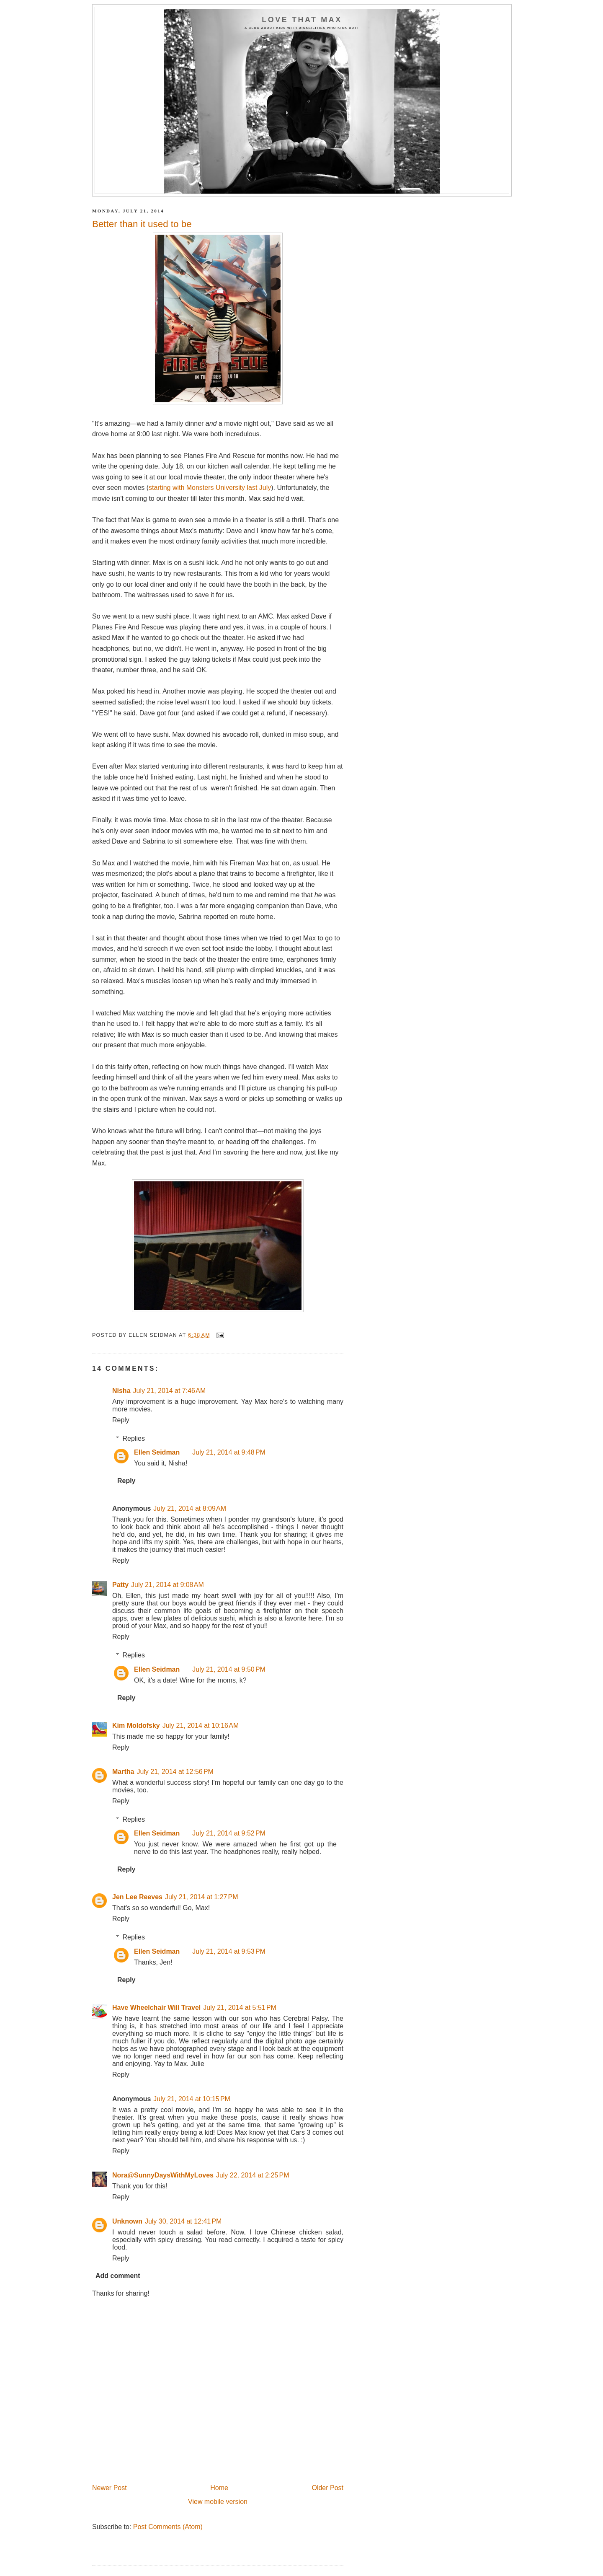 The image size is (603, 2576). What do you see at coordinates (239, 2007) in the screenshot?
I see `July 21, 2014 at 5:51 PM` at bounding box center [239, 2007].